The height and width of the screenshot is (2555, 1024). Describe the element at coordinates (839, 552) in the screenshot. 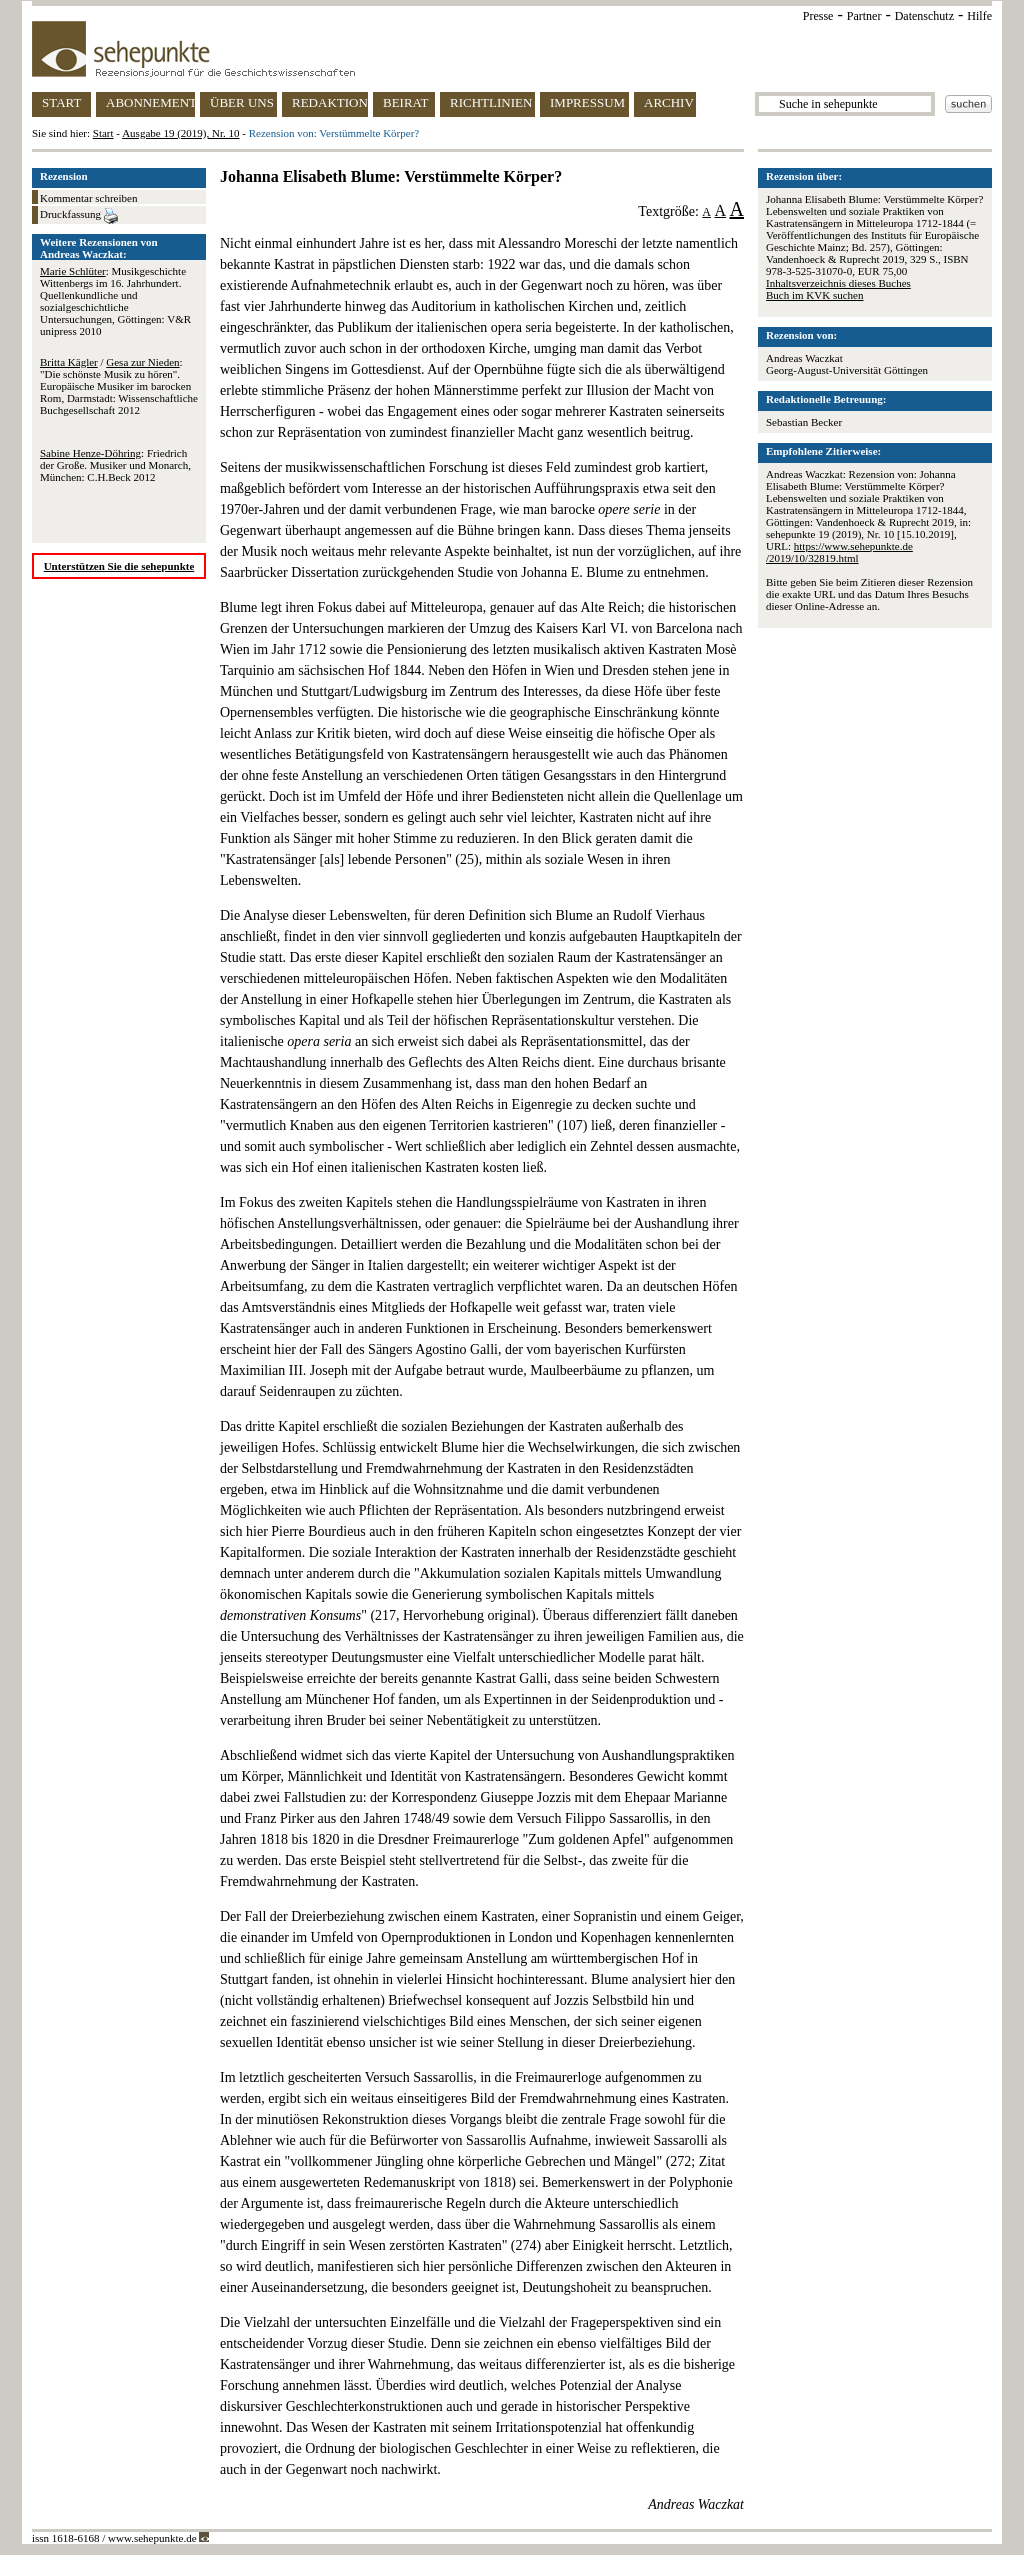

I see `https://www.sehepunkte.de/2019/10/32819.html` at that location.